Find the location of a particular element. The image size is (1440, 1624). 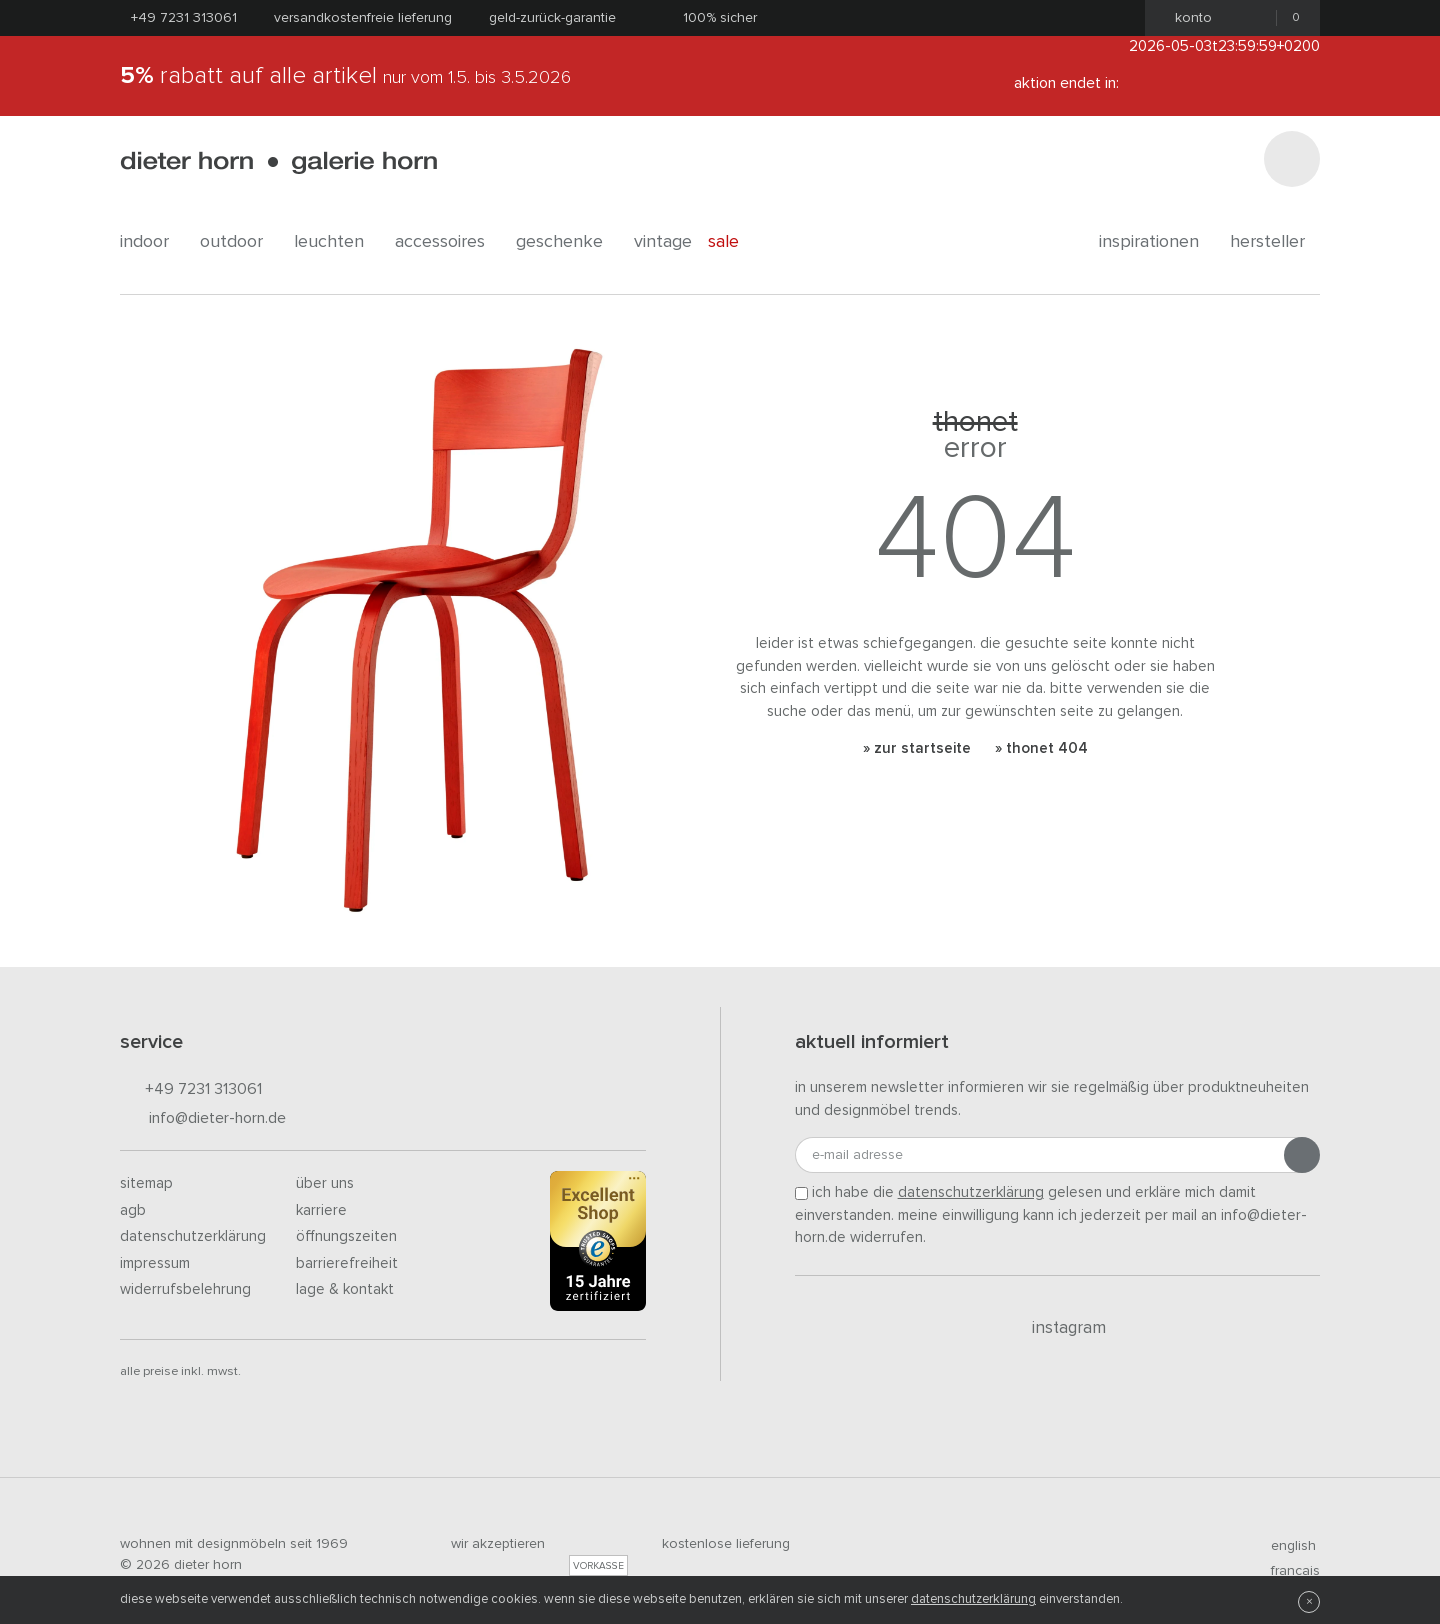

outdoor is located at coordinates (239, 242).